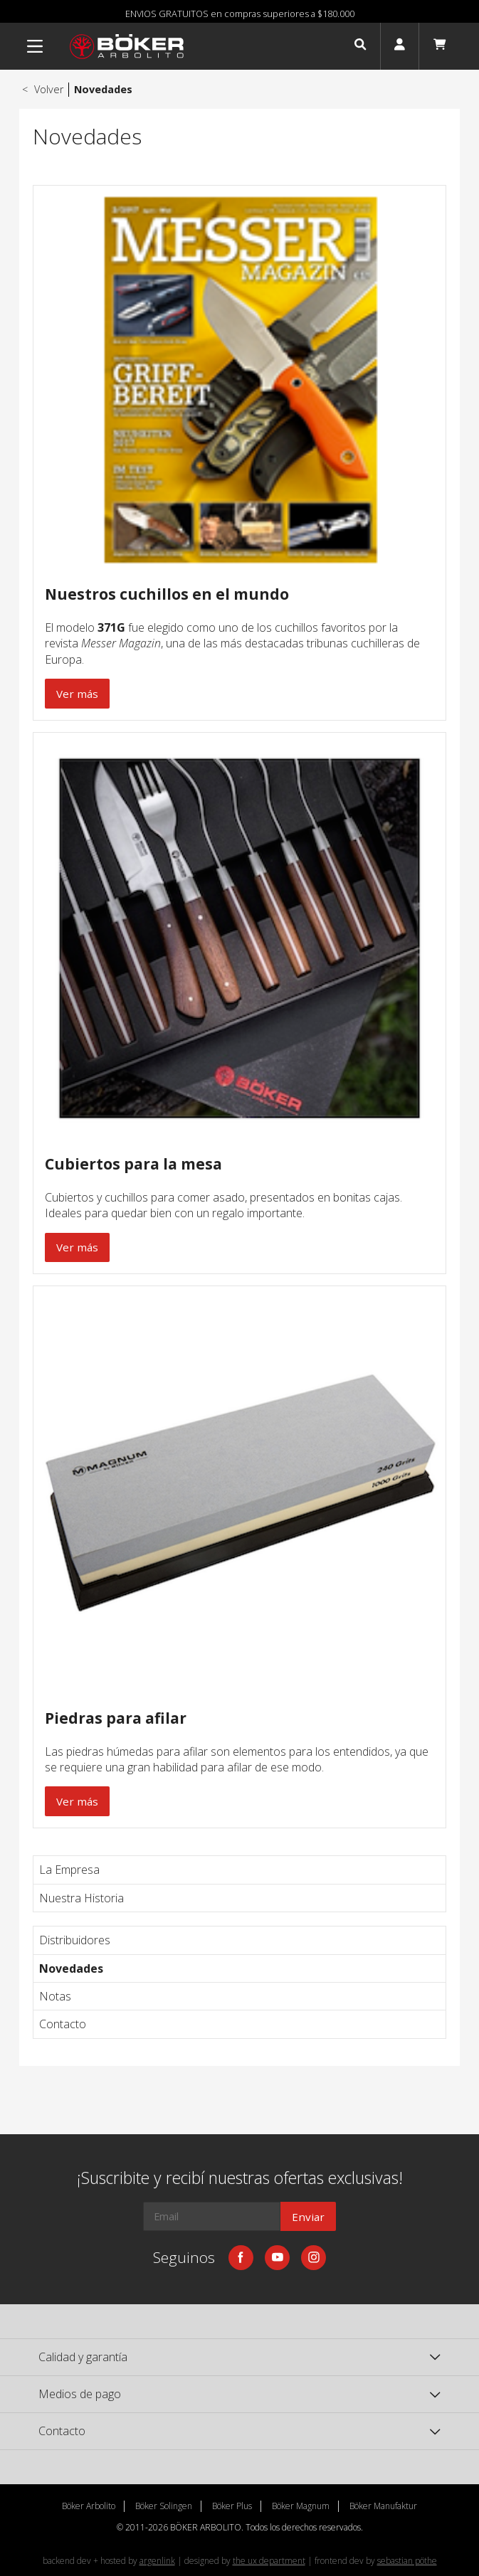 Image resolution: width=479 pixels, height=2576 pixels. Describe the element at coordinates (71, 1968) in the screenshot. I see `Novedades` at that location.